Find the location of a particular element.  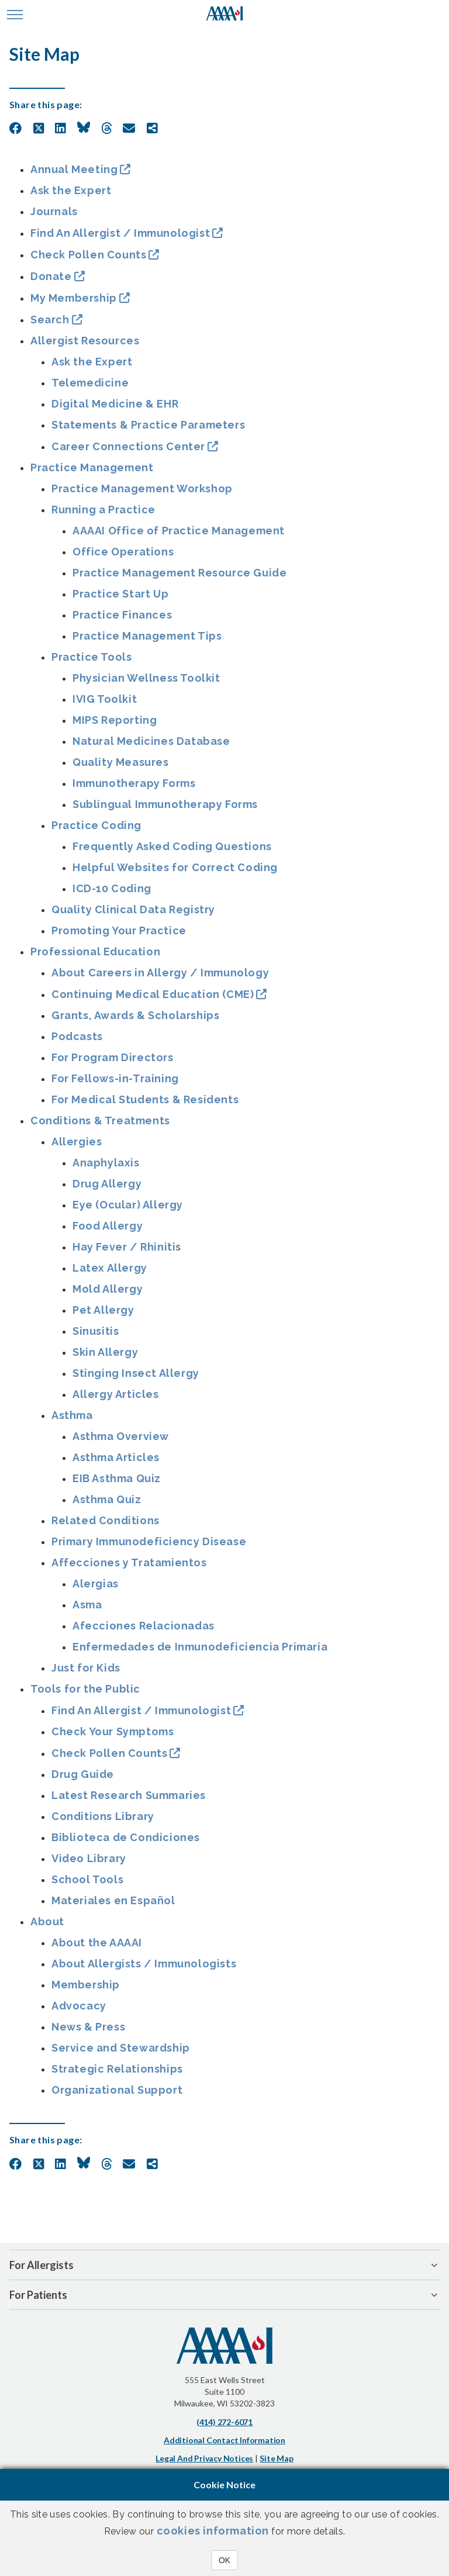

Asma is located at coordinates (87, 1604).